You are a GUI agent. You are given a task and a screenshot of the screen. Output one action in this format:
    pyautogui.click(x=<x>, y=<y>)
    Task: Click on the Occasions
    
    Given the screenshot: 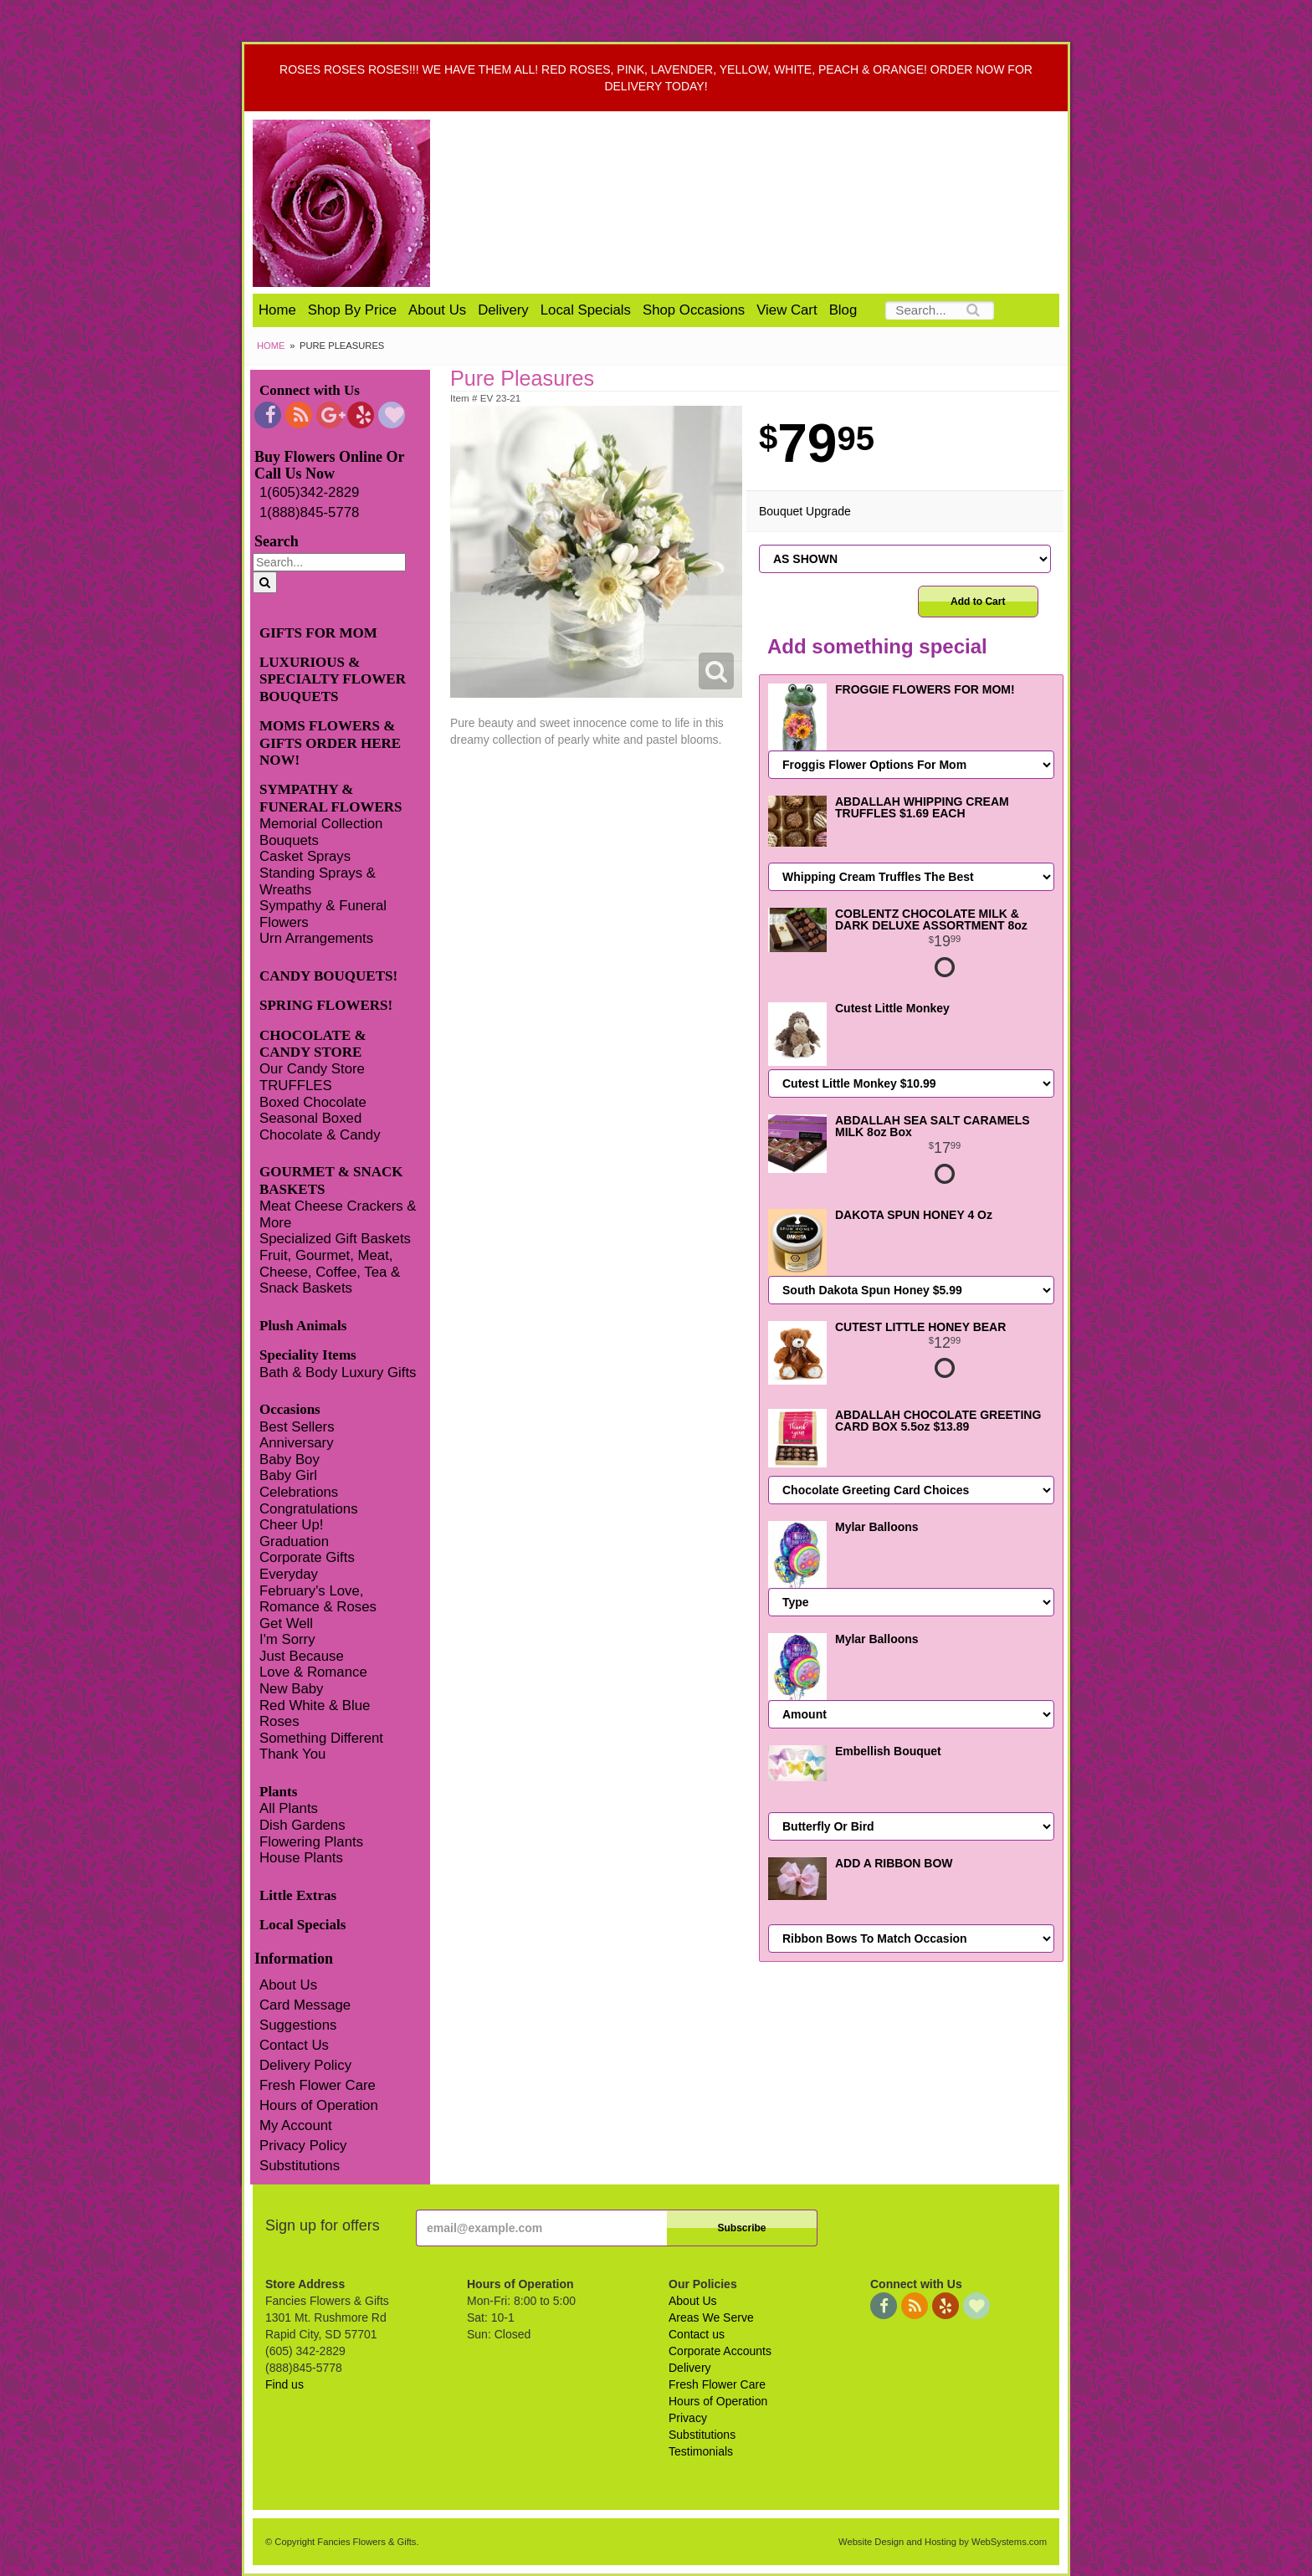 What is the action you would take?
    pyautogui.click(x=289, y=1409)
    